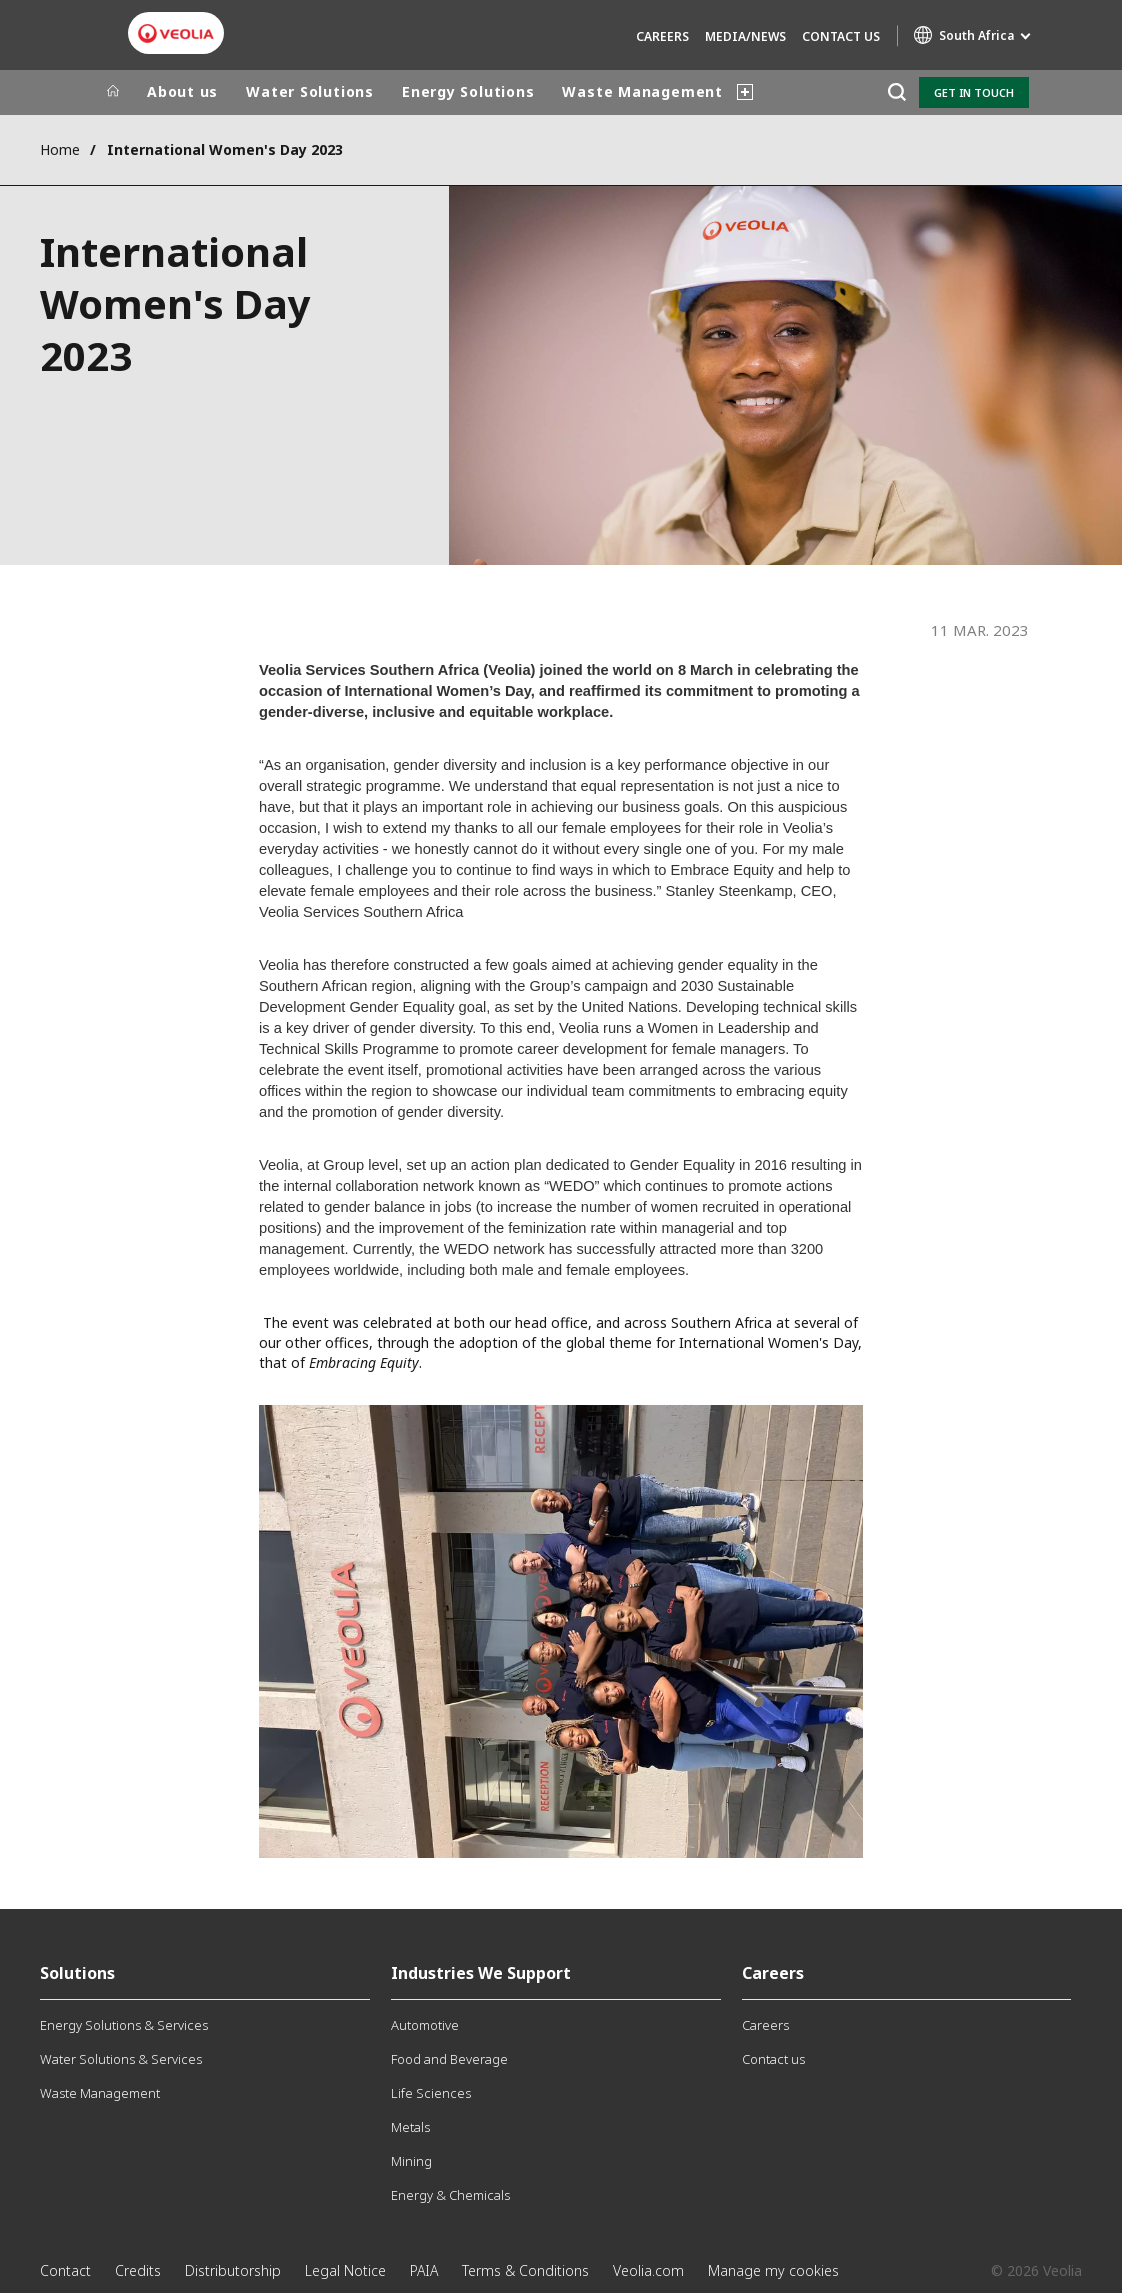 The height and width of the screenshot is (2293, 1122). Describe the element at coordinates (431, 2093) in the screenshot. I see `Life Sciences` at that location.